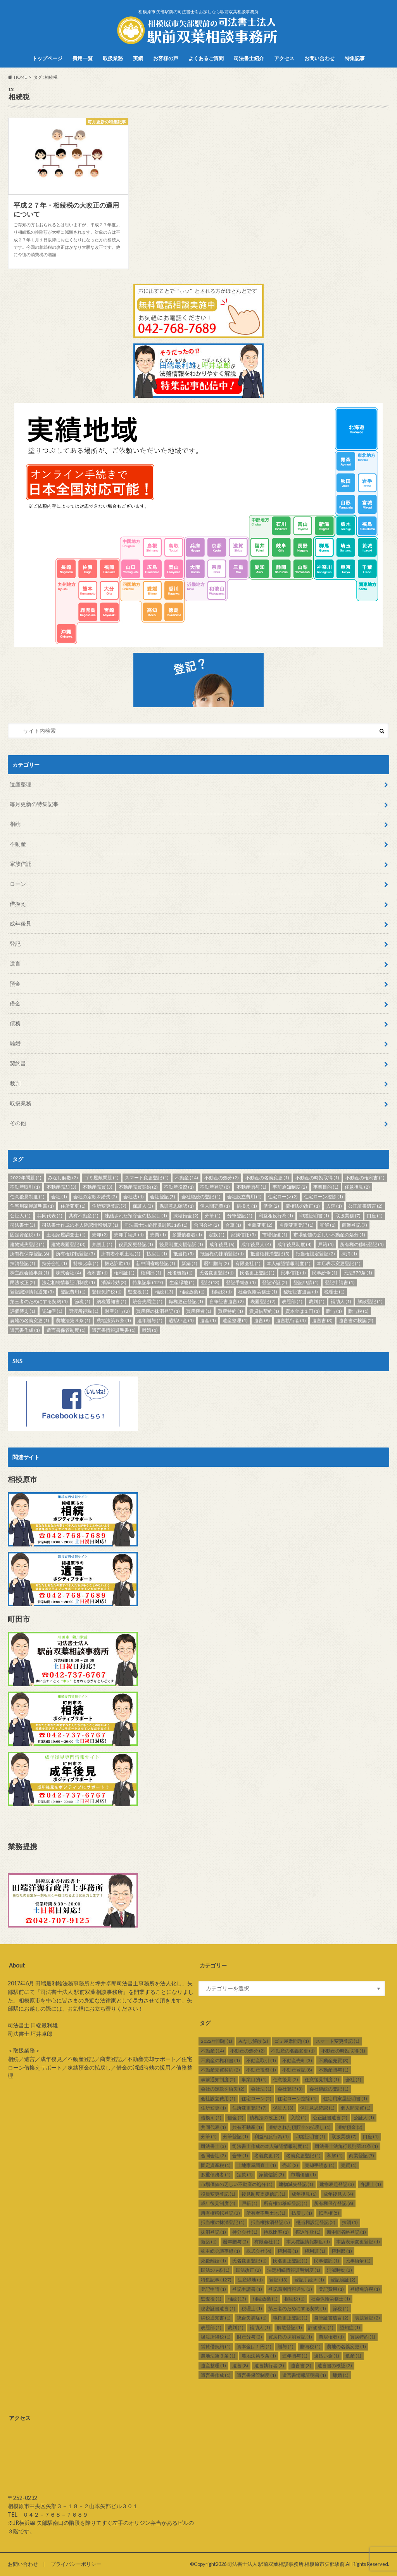 The width and height of the screenshot is (397, 2576). Describe the element at coordinates (370, 1301) in the screenshot. I see `解散登記 [解散登記 (1個の項目)]` at that location.